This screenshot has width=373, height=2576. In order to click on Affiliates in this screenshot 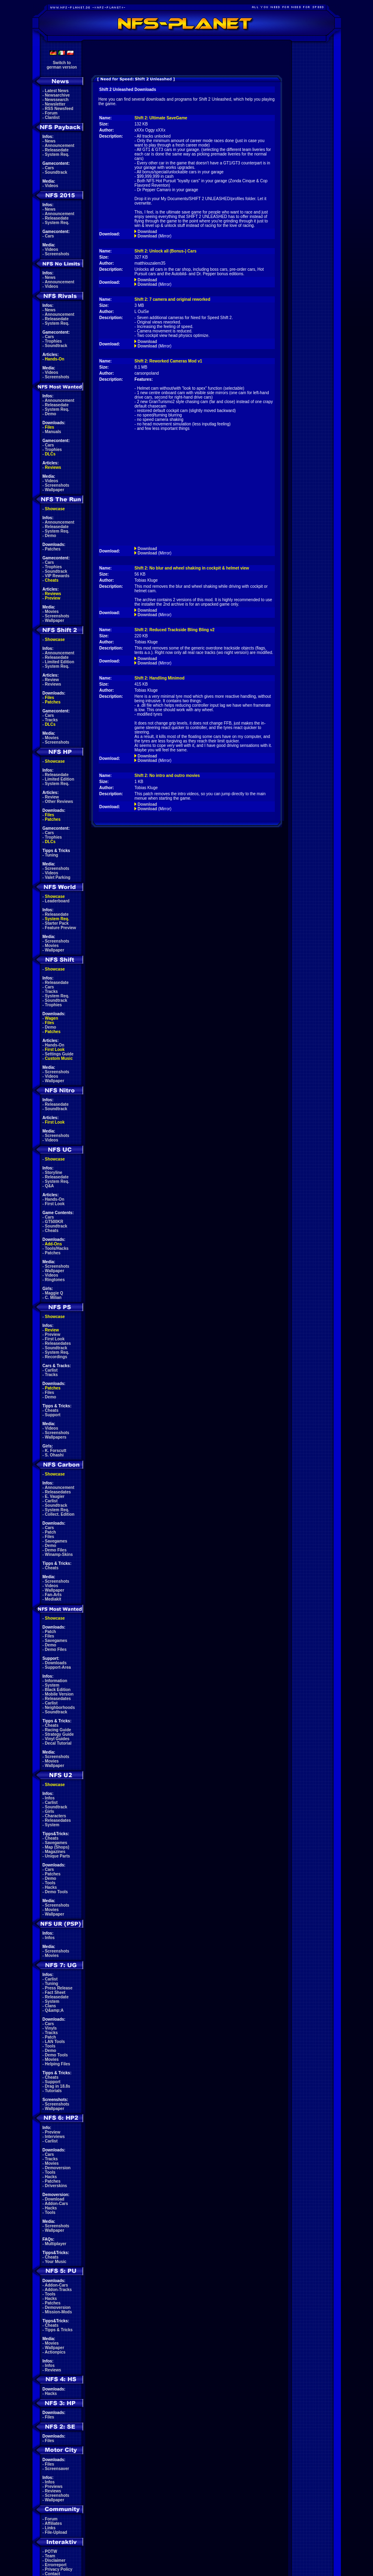, I will do `click(53, 2523)`.